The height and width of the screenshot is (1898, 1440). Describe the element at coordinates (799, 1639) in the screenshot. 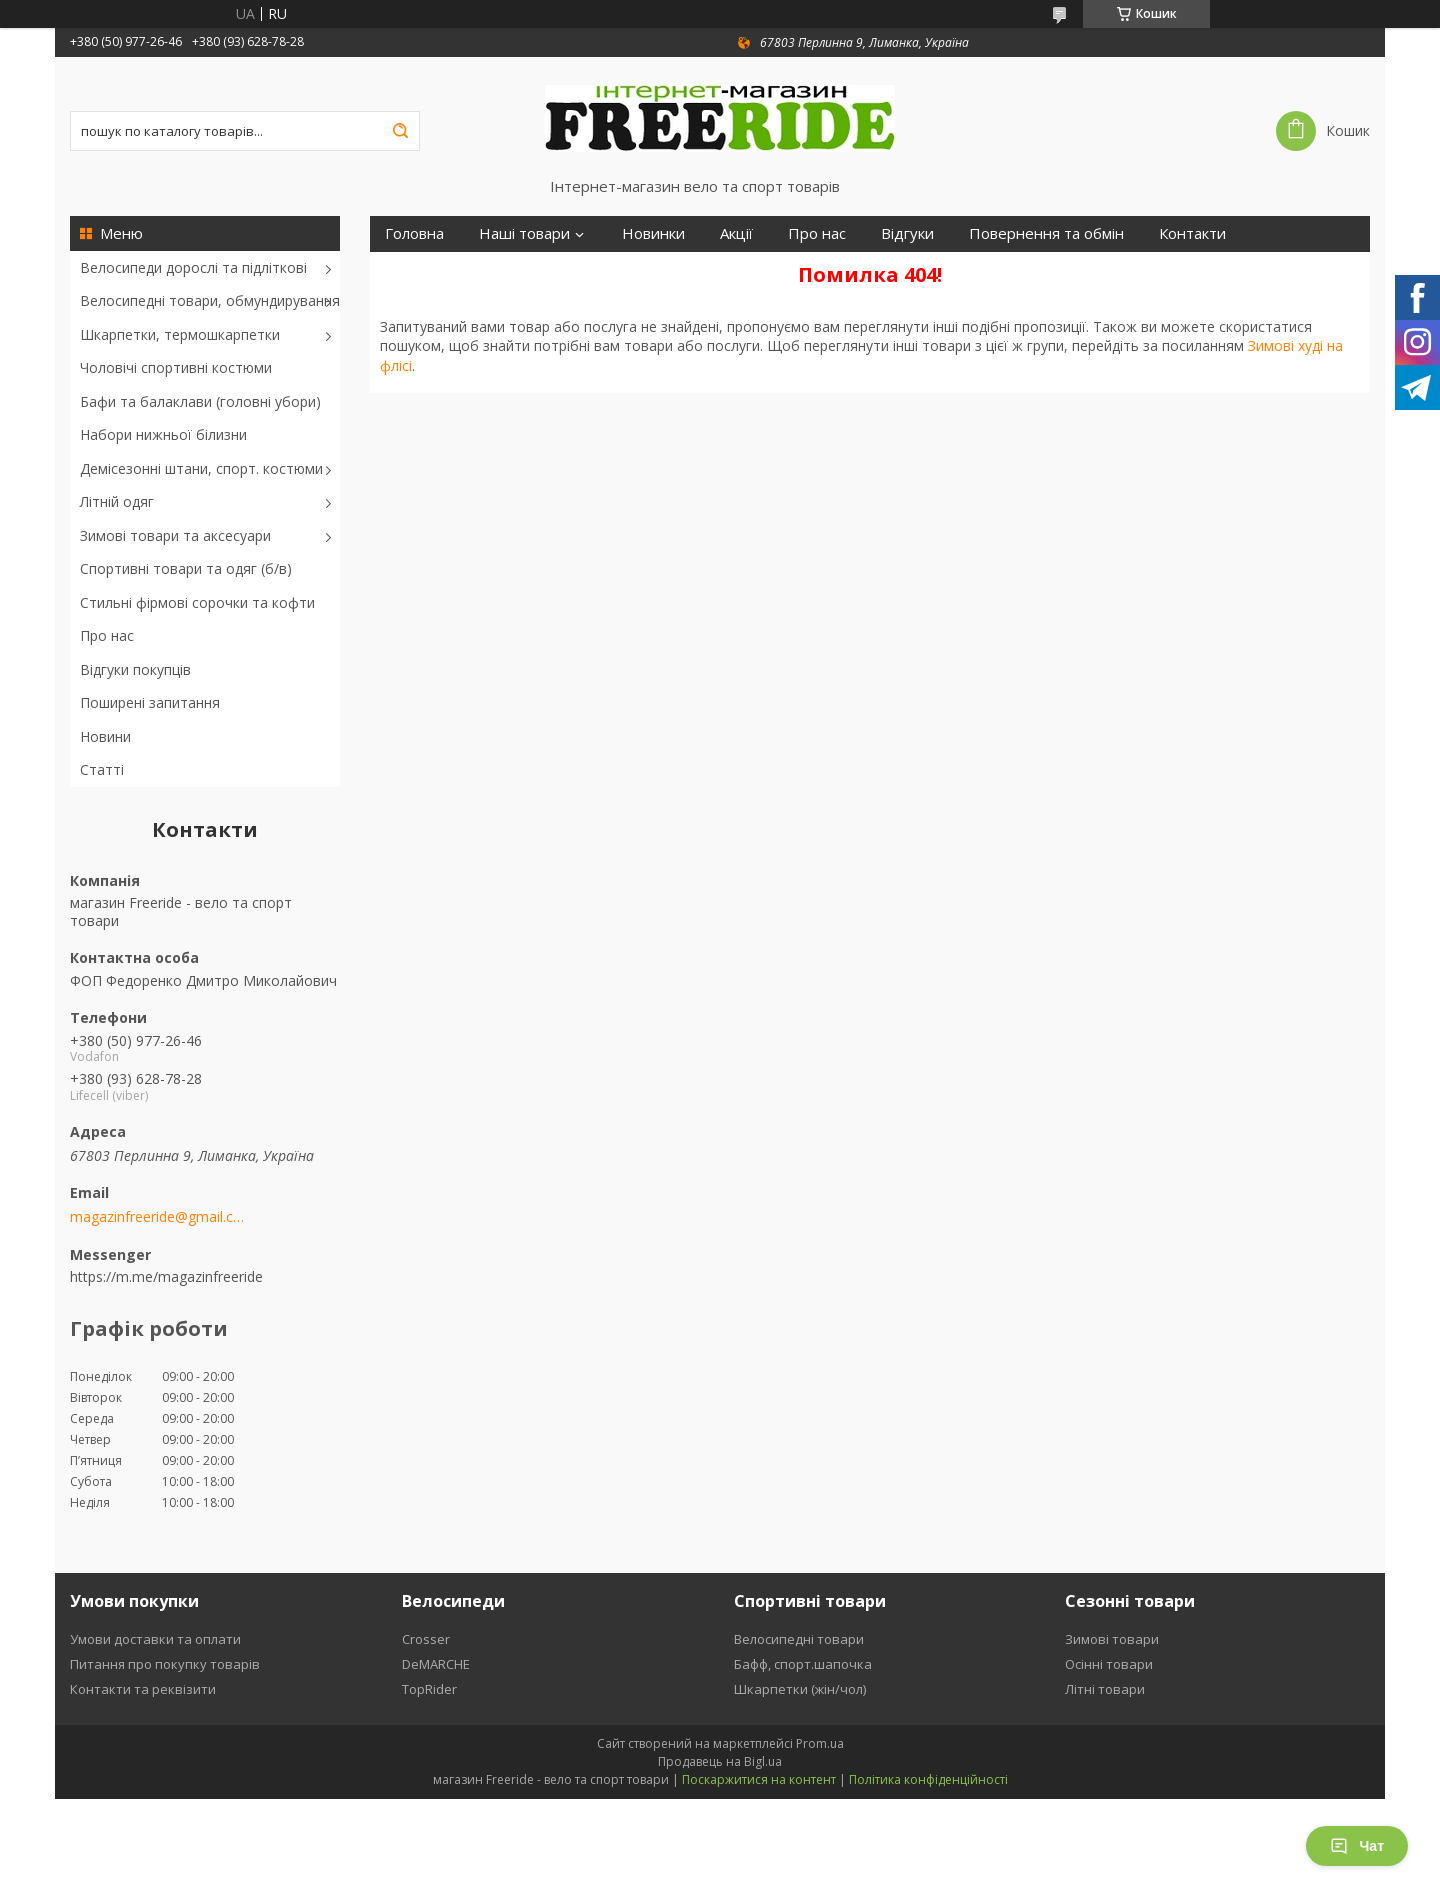

I see `Велосипедні товари` at that location.